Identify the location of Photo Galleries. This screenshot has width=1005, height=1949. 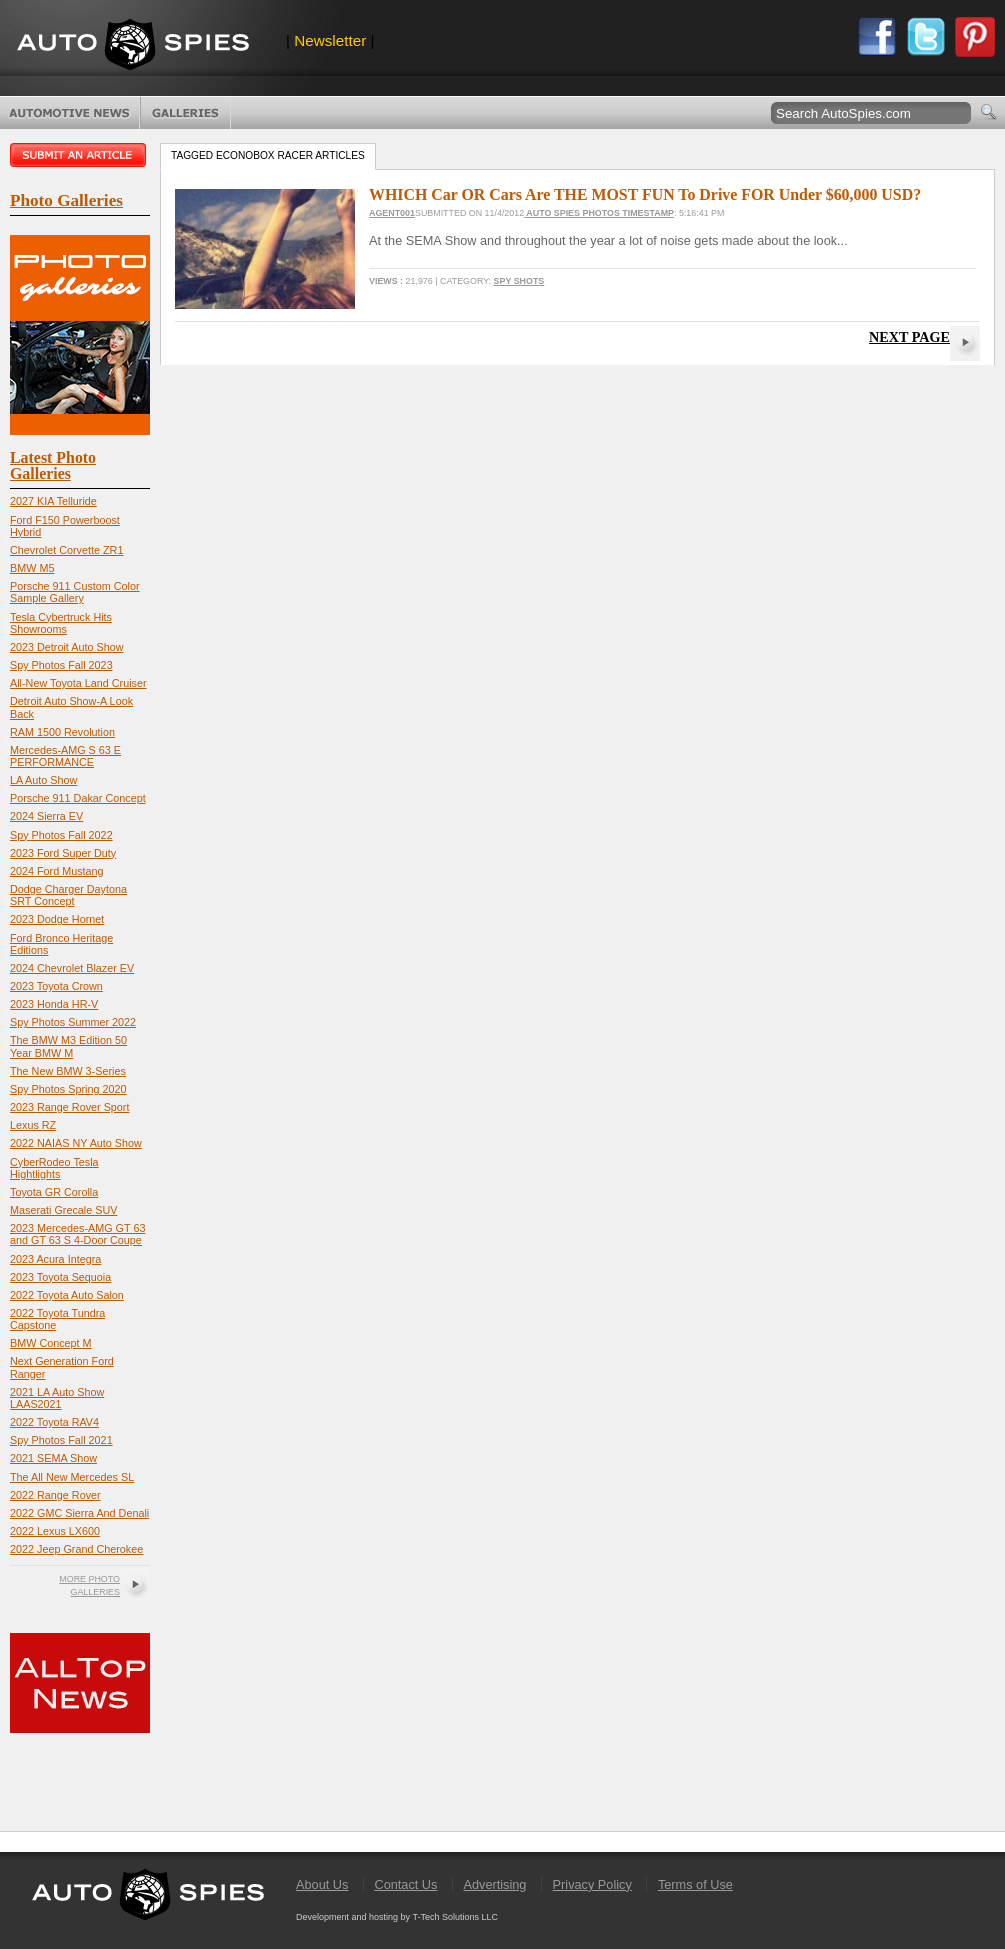
(185, 113).